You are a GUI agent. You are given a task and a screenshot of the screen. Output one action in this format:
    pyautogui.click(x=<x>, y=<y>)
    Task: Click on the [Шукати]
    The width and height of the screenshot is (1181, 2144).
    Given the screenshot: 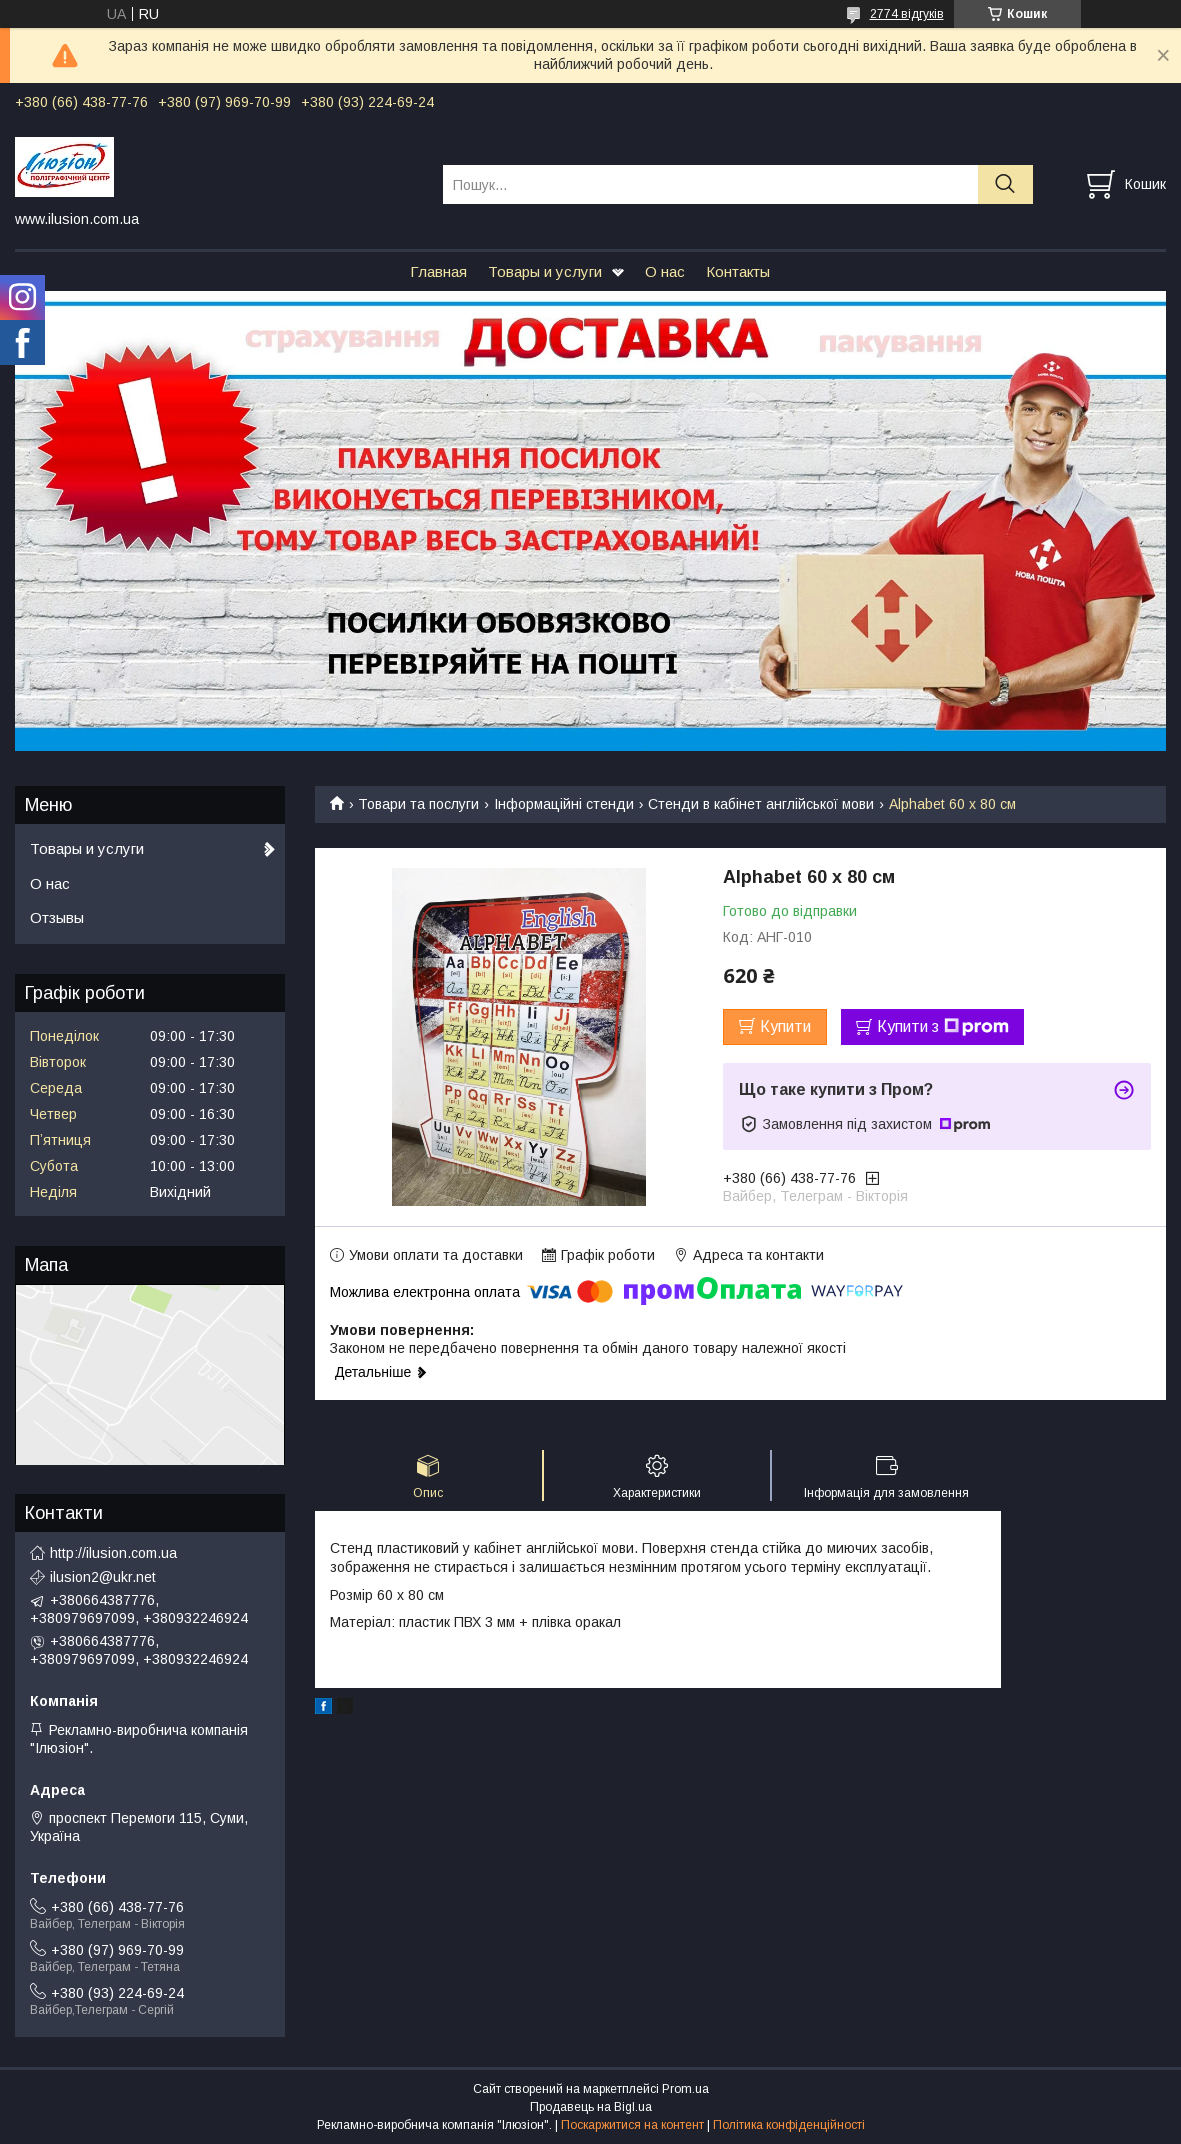 What is the action you would take?
    pyautogui.click(x=1005, y=184)
    